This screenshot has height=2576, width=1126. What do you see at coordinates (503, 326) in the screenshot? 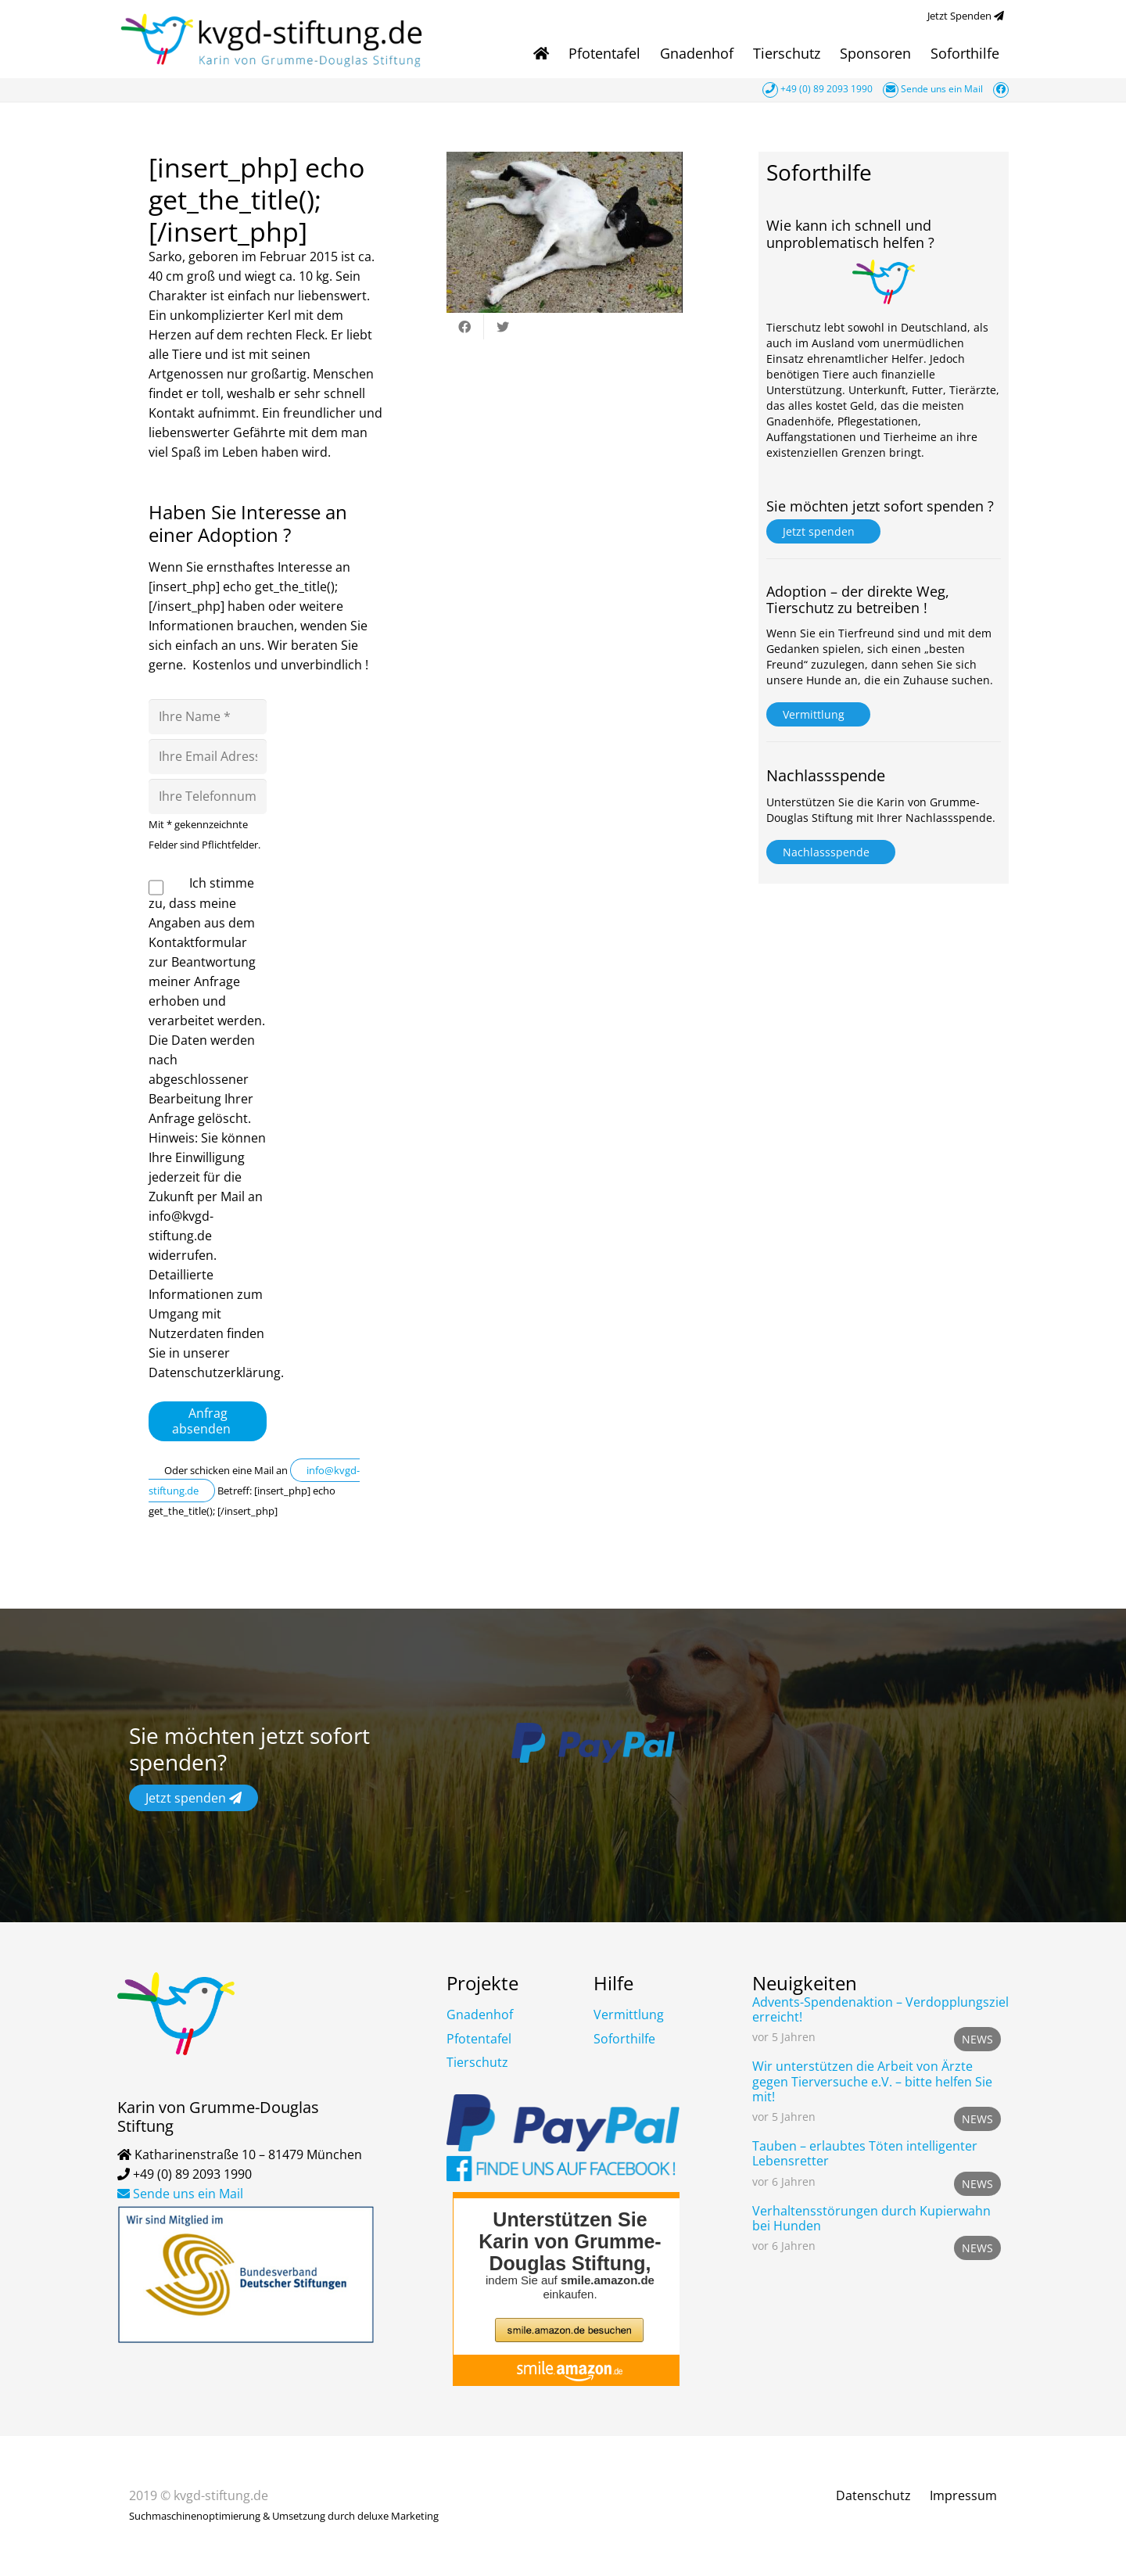
I see `[Tweete das]` at bounding box center [503, 326].